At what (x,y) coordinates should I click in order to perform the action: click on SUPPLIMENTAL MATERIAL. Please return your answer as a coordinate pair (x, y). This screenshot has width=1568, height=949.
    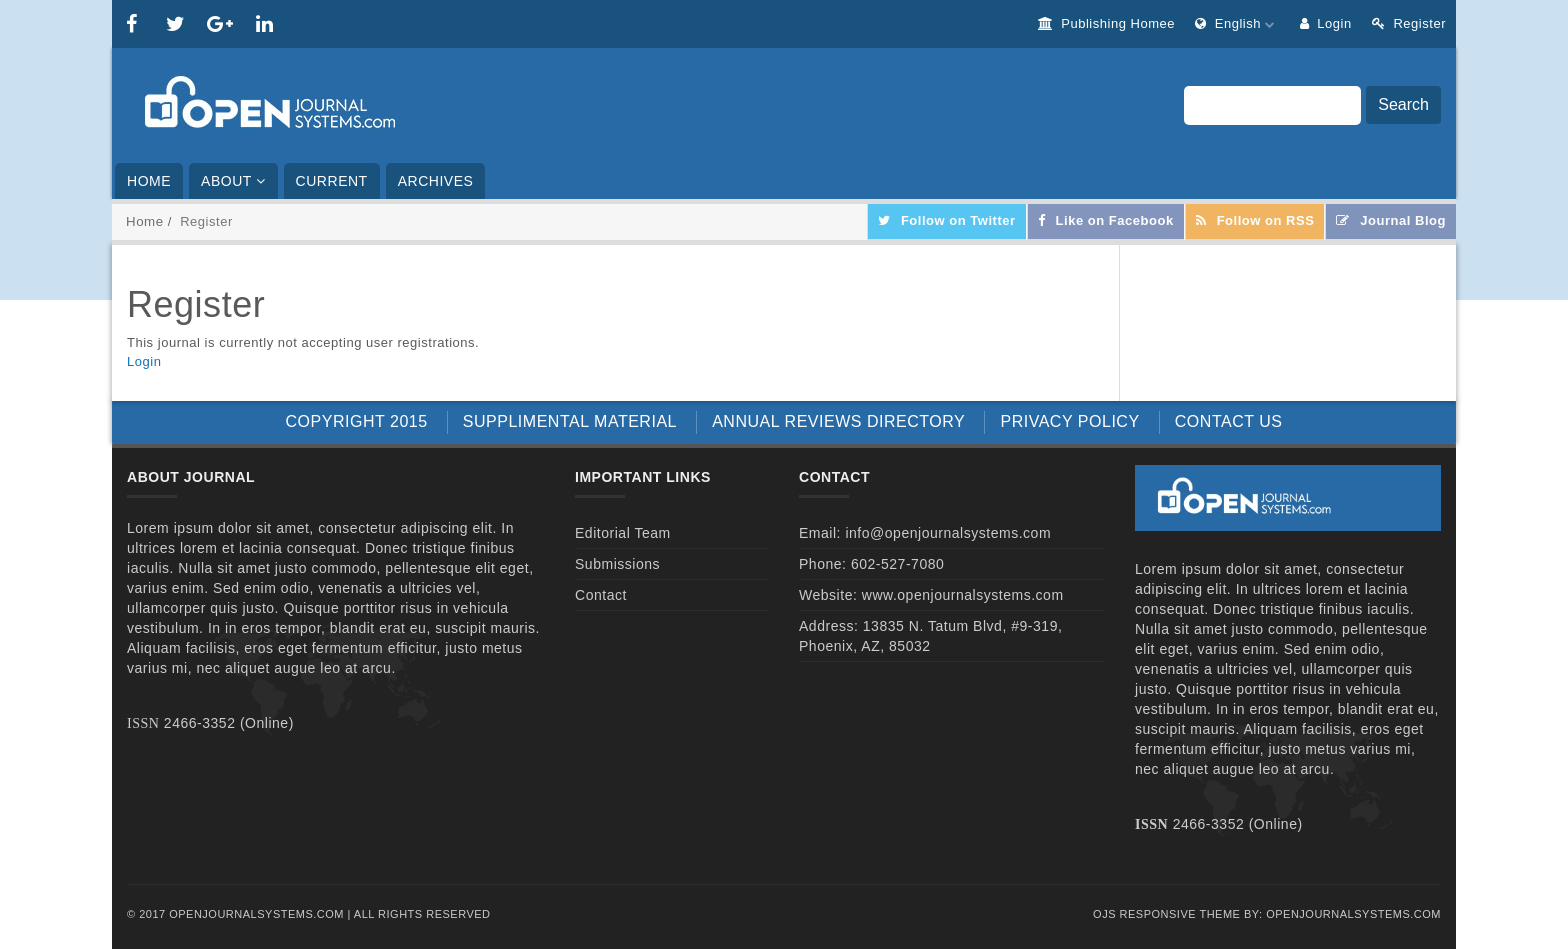
    Looking at the image, I should click on (570, 421).